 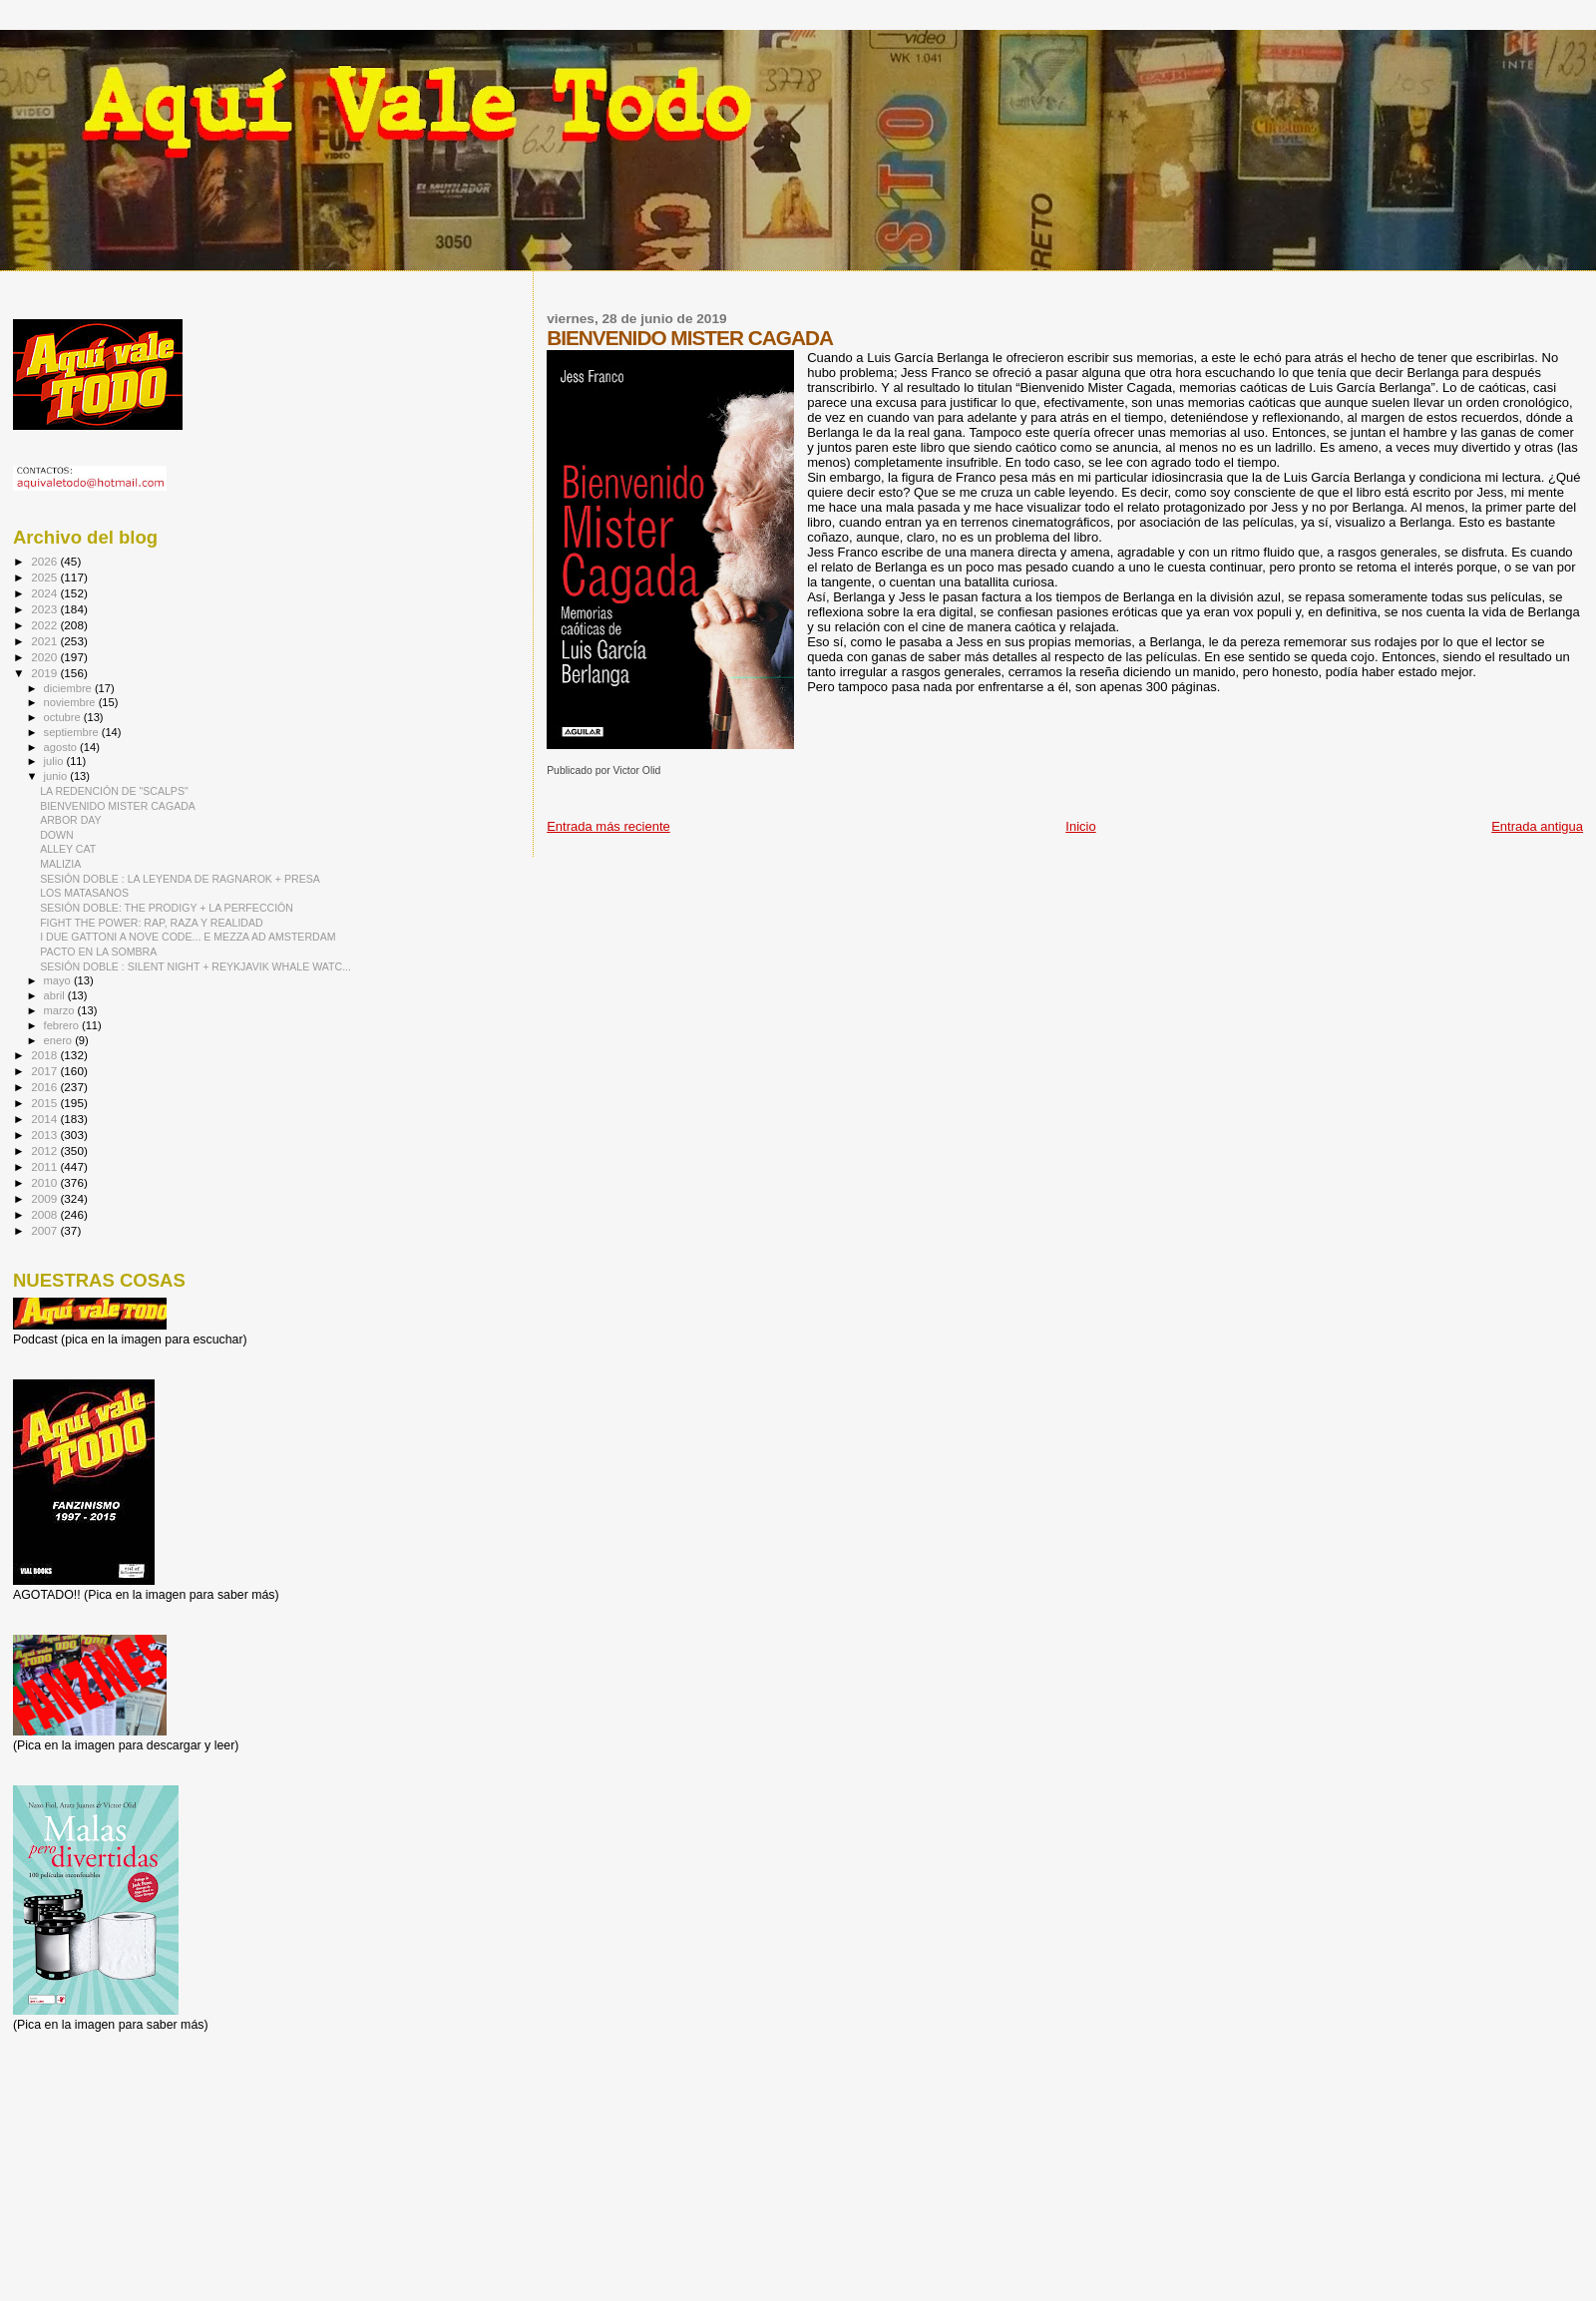 I want to click on octubre, so click(x=64, y=717).